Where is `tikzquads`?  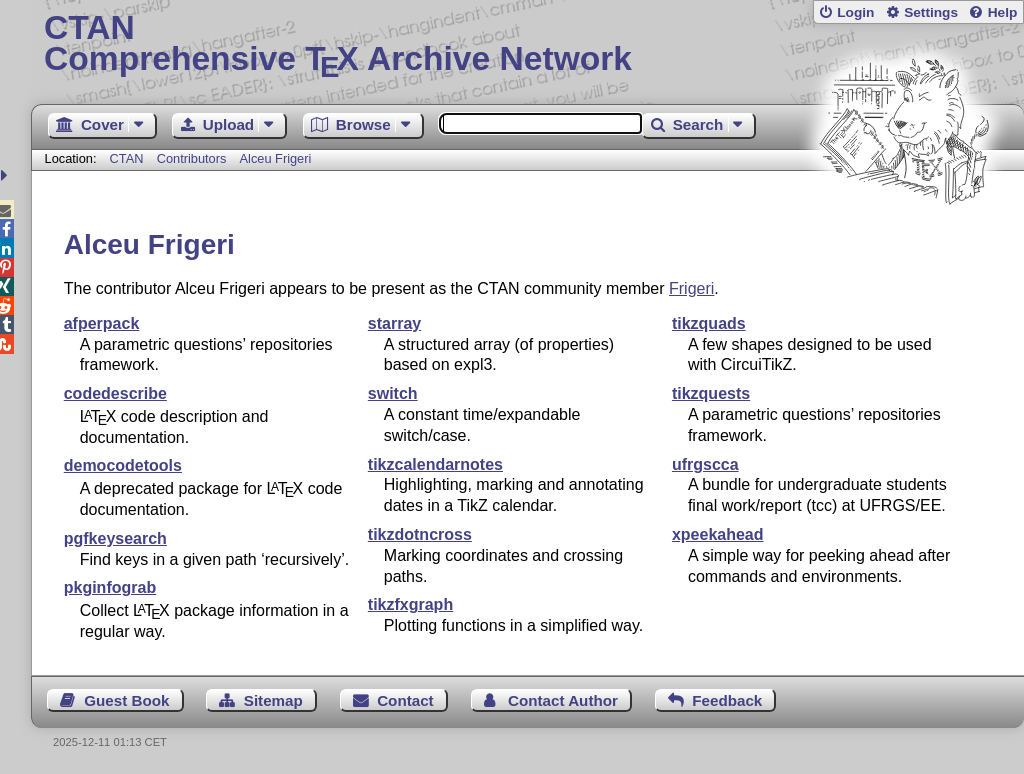 tikzquads is located at coordinates (709, 323).